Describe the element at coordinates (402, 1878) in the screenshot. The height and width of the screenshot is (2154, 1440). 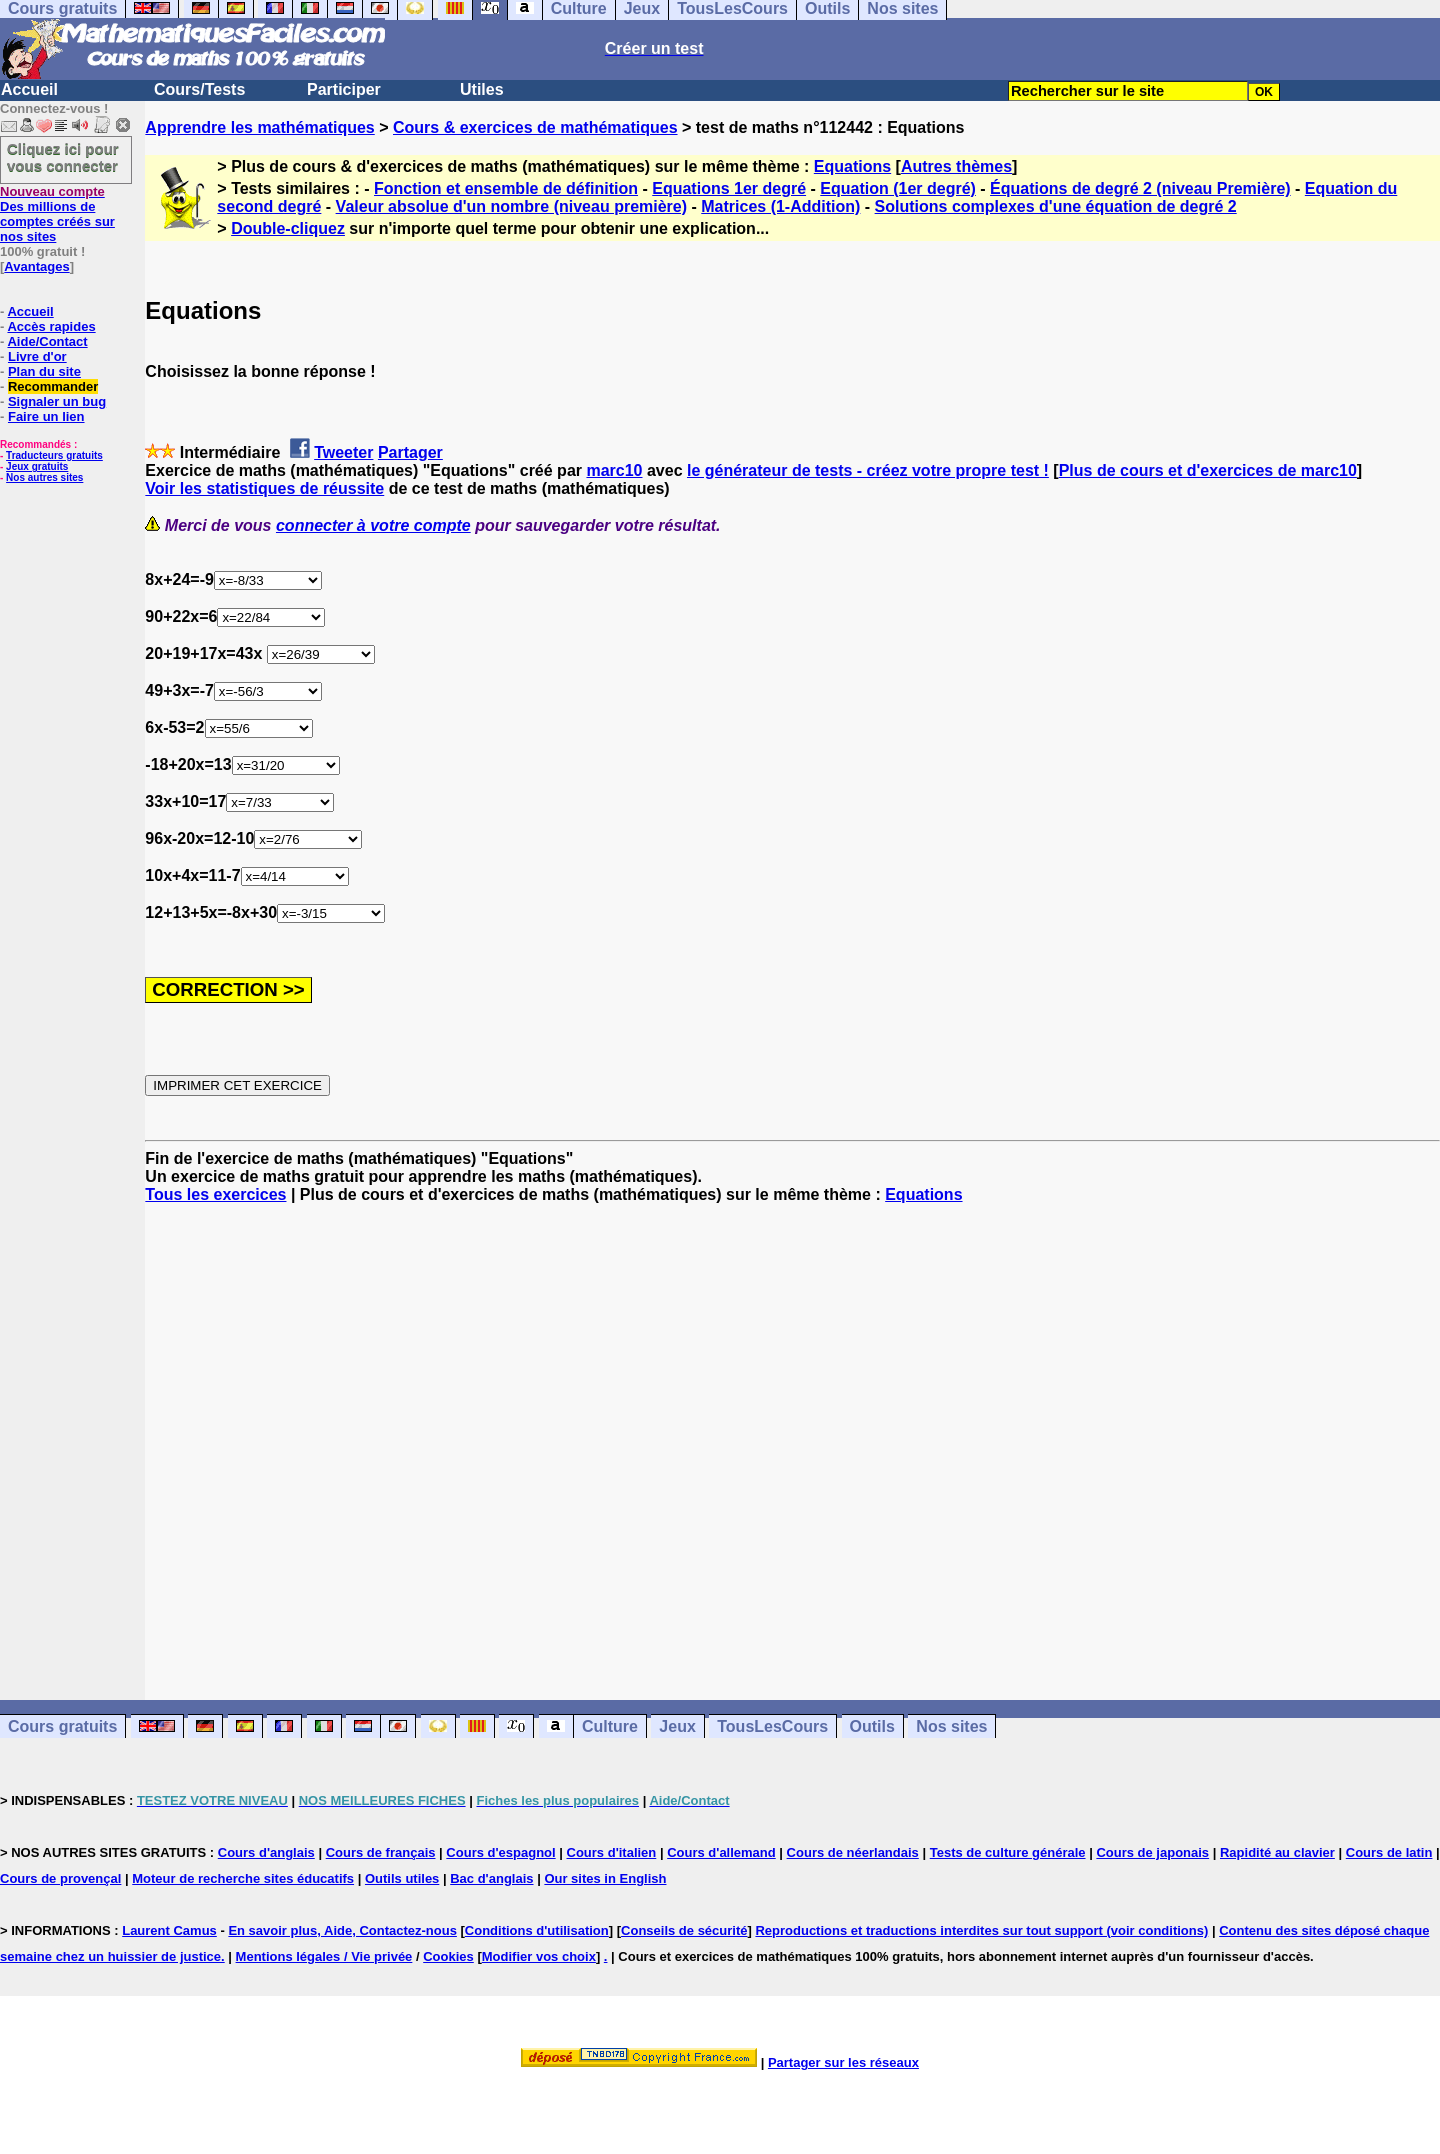
I see `Outils utiles` at that location.